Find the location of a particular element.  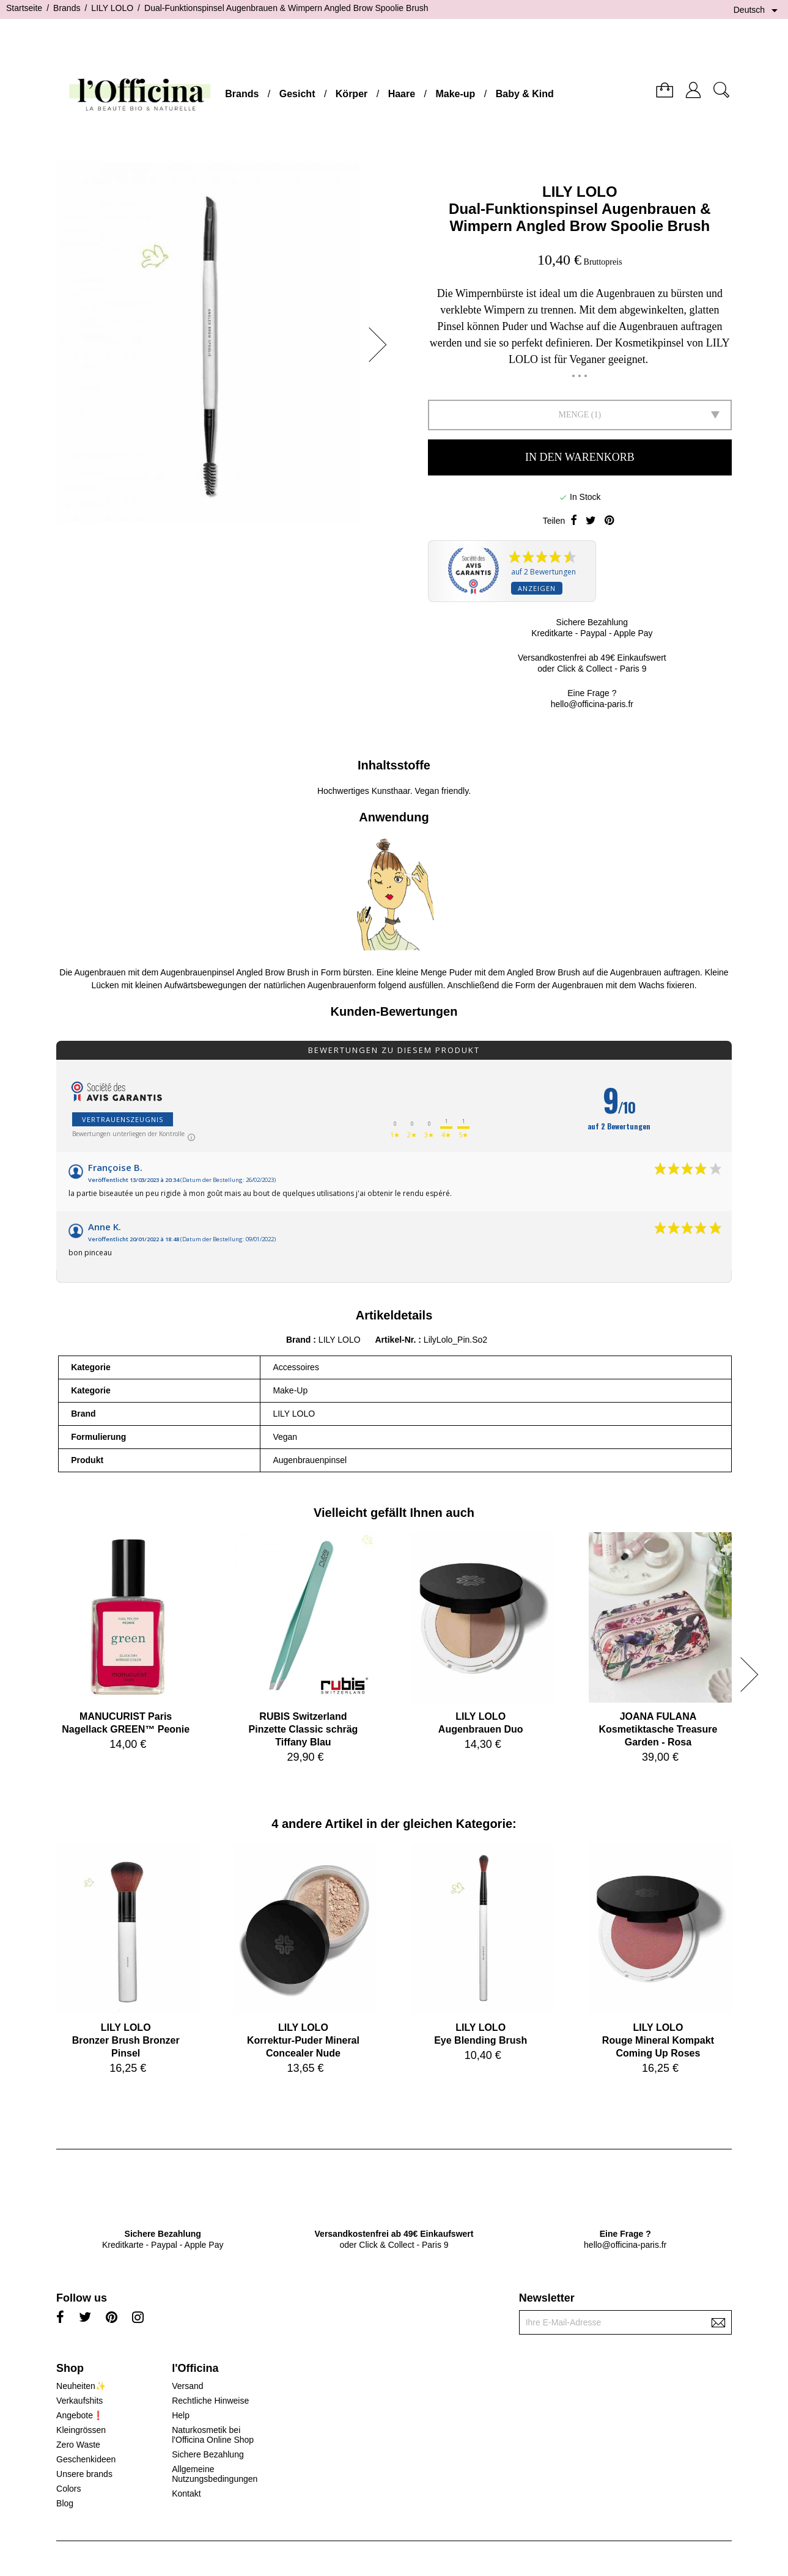

Artikel-Nr. is located at coordinates (396, 1340).